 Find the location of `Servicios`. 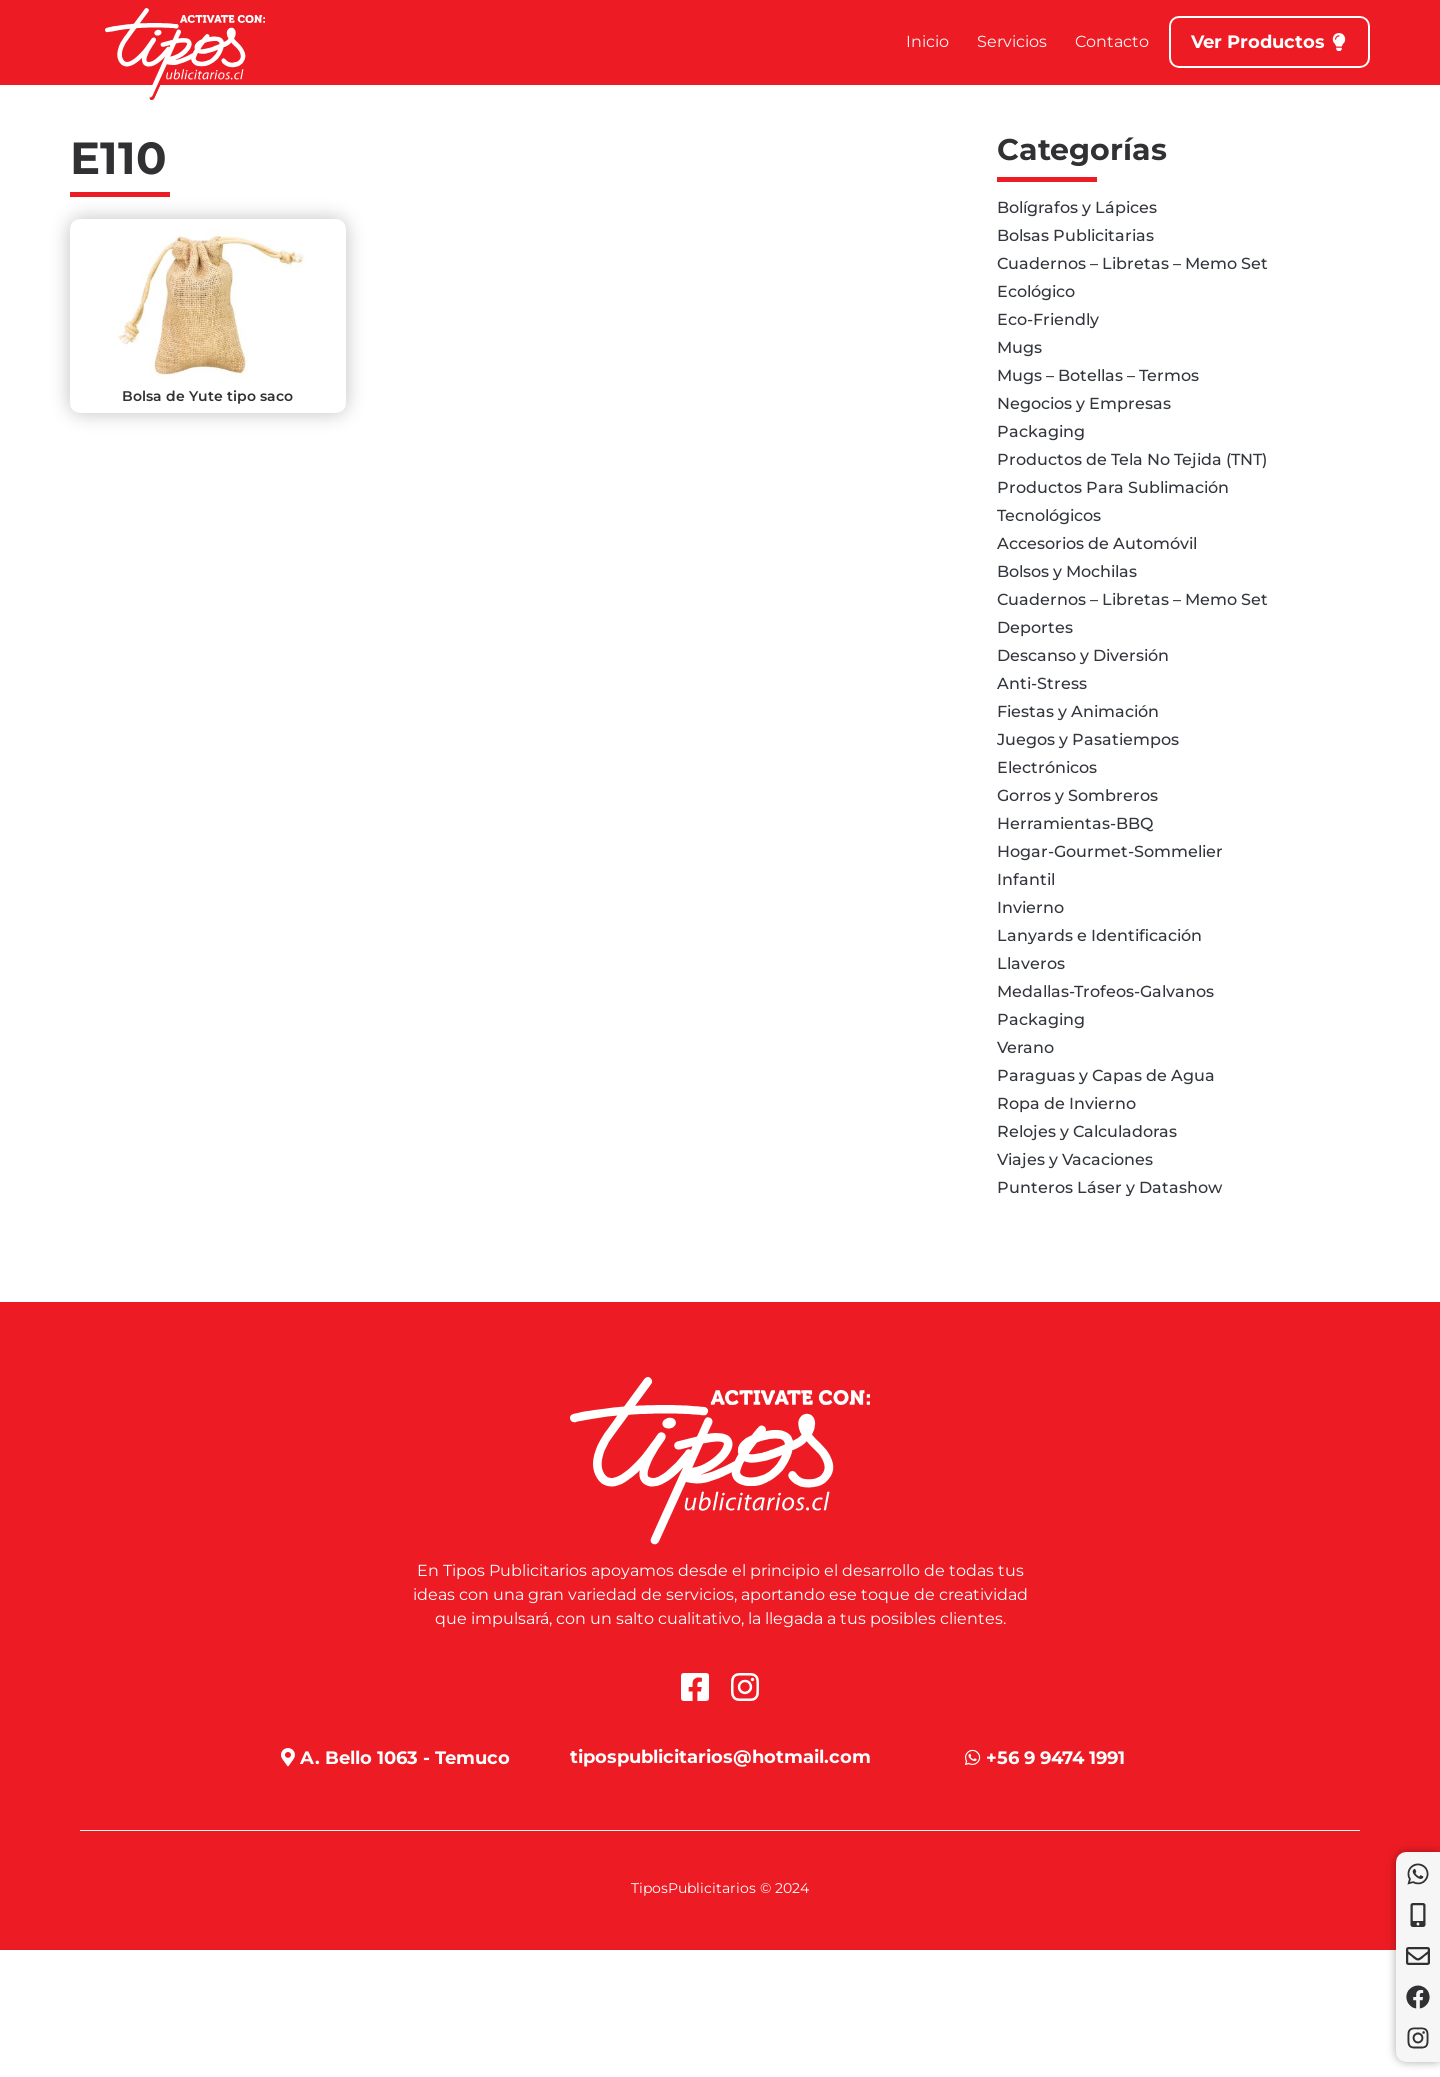

Servicios is located at coordinates (1012, 41).